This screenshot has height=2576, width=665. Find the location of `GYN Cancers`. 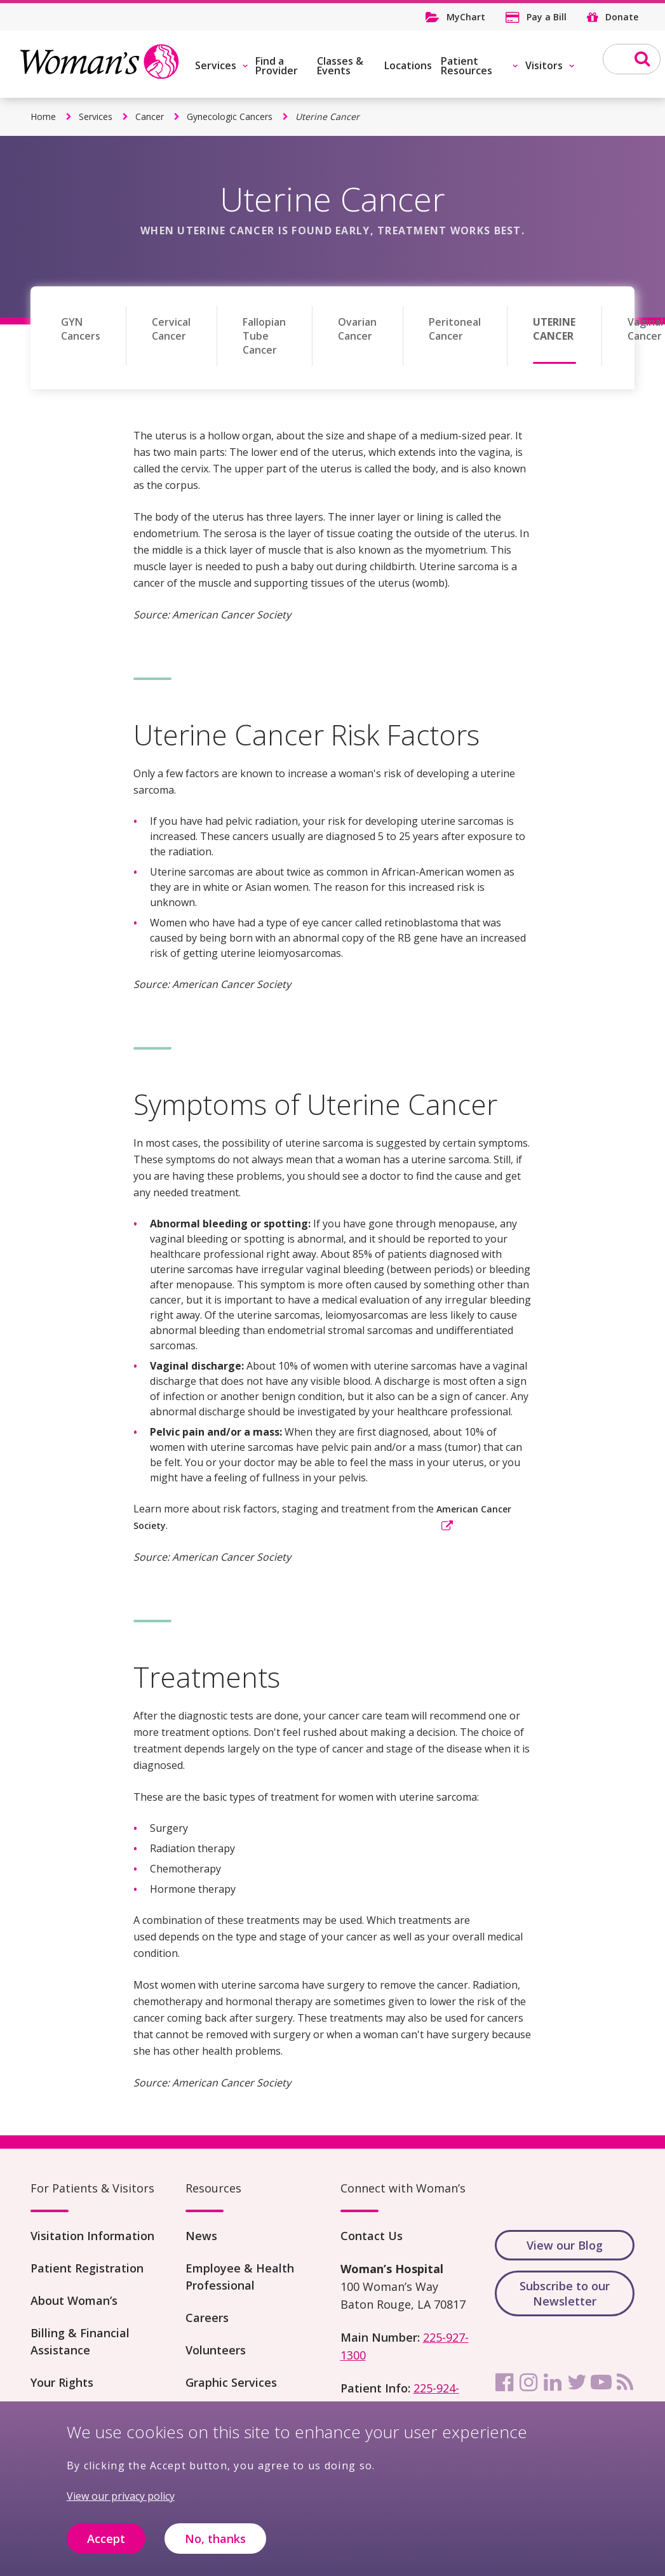

GYN Cancers is located at coordinates (80, 329).